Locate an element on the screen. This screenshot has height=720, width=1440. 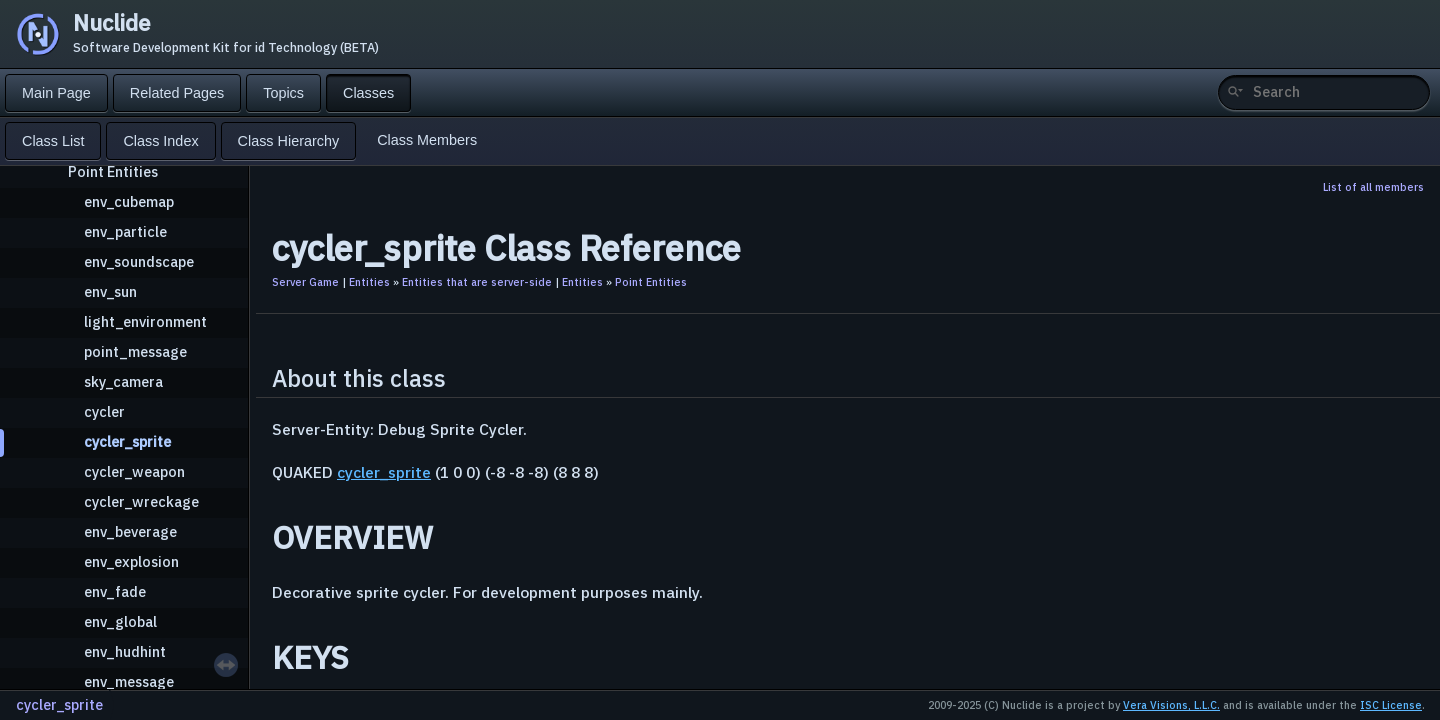
sky_camera is located at coordinates (123, 381).